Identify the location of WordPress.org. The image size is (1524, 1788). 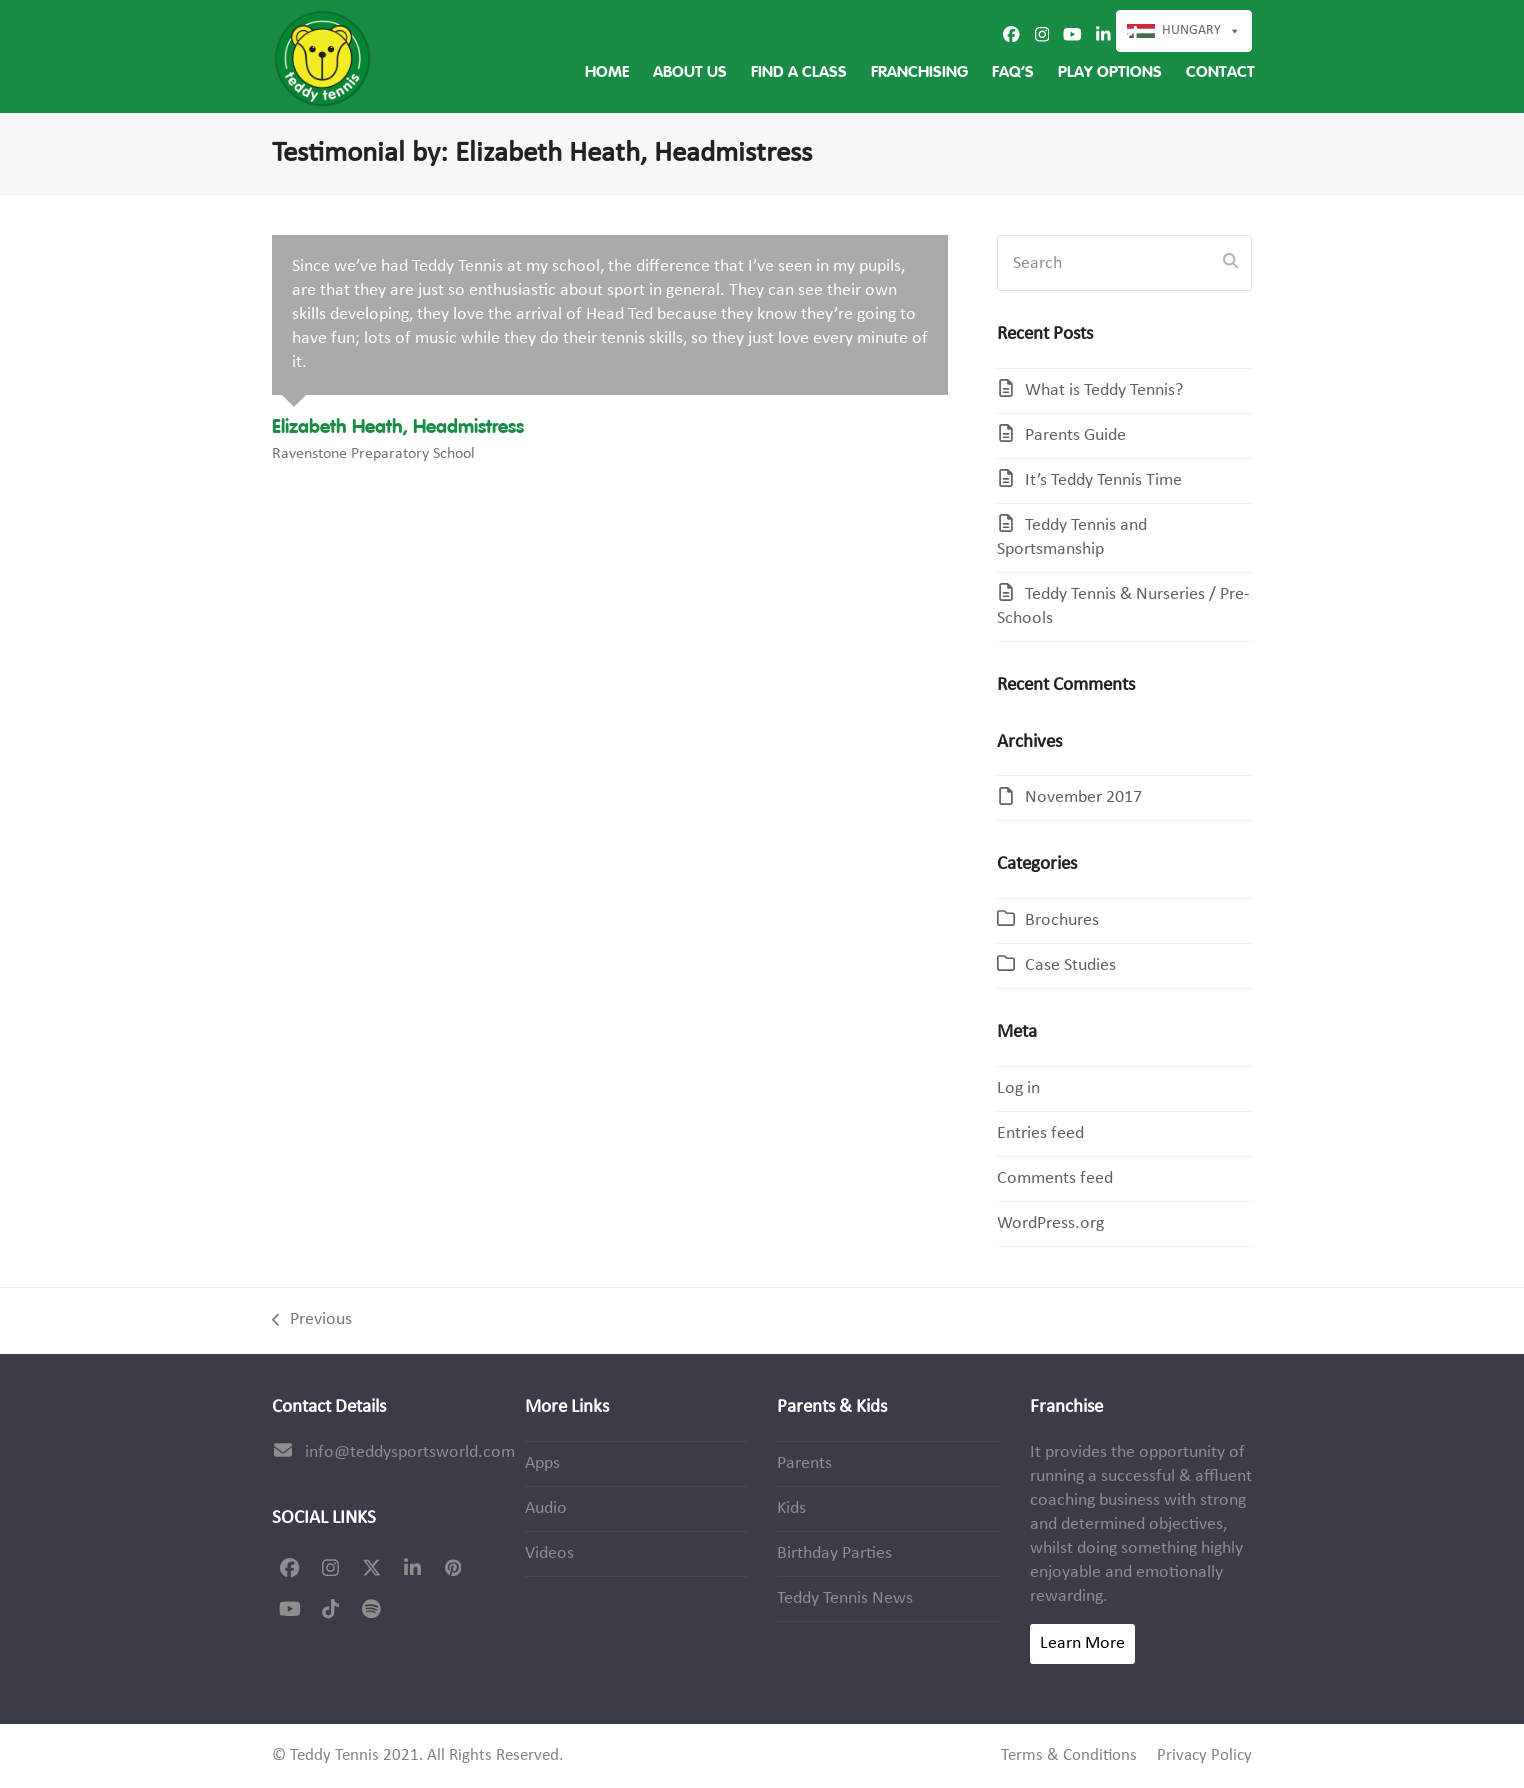
(1050, 1223).